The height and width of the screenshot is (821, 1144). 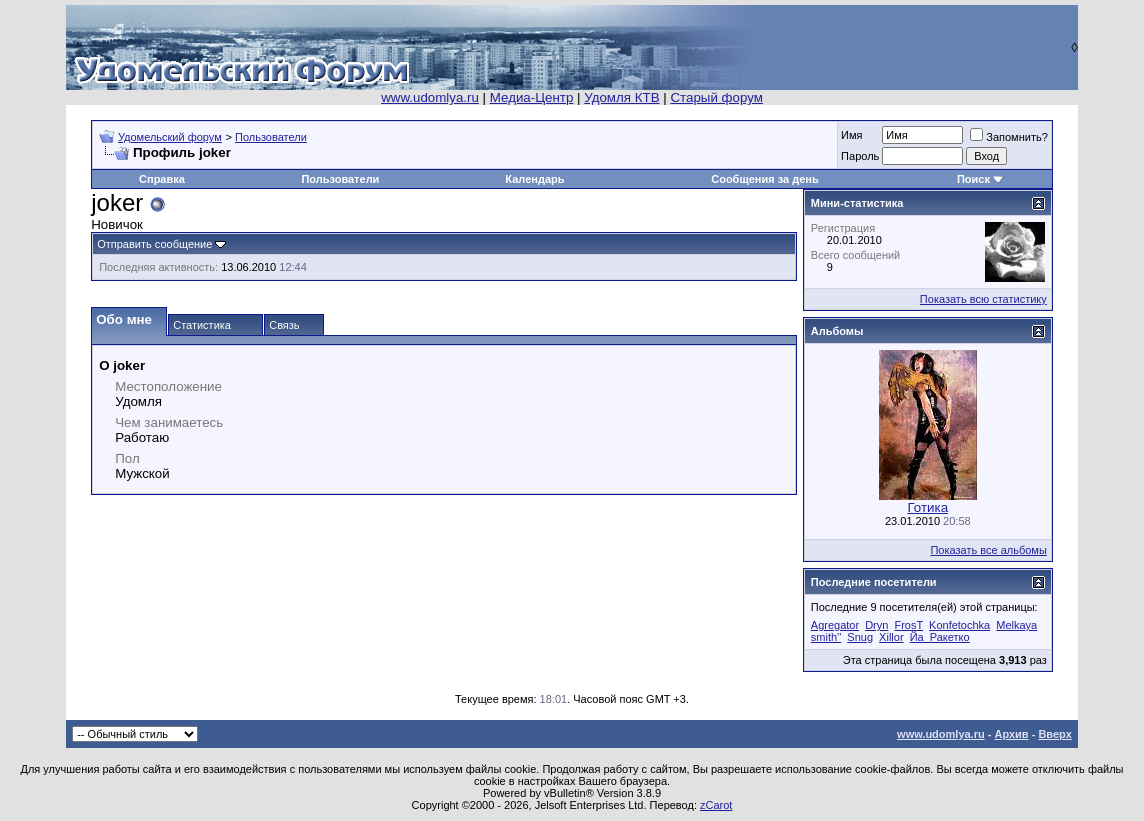 What do you see at coordinates (973, 179) in the screenshot?
I see `Поиск` at bounding box center [973, 179].